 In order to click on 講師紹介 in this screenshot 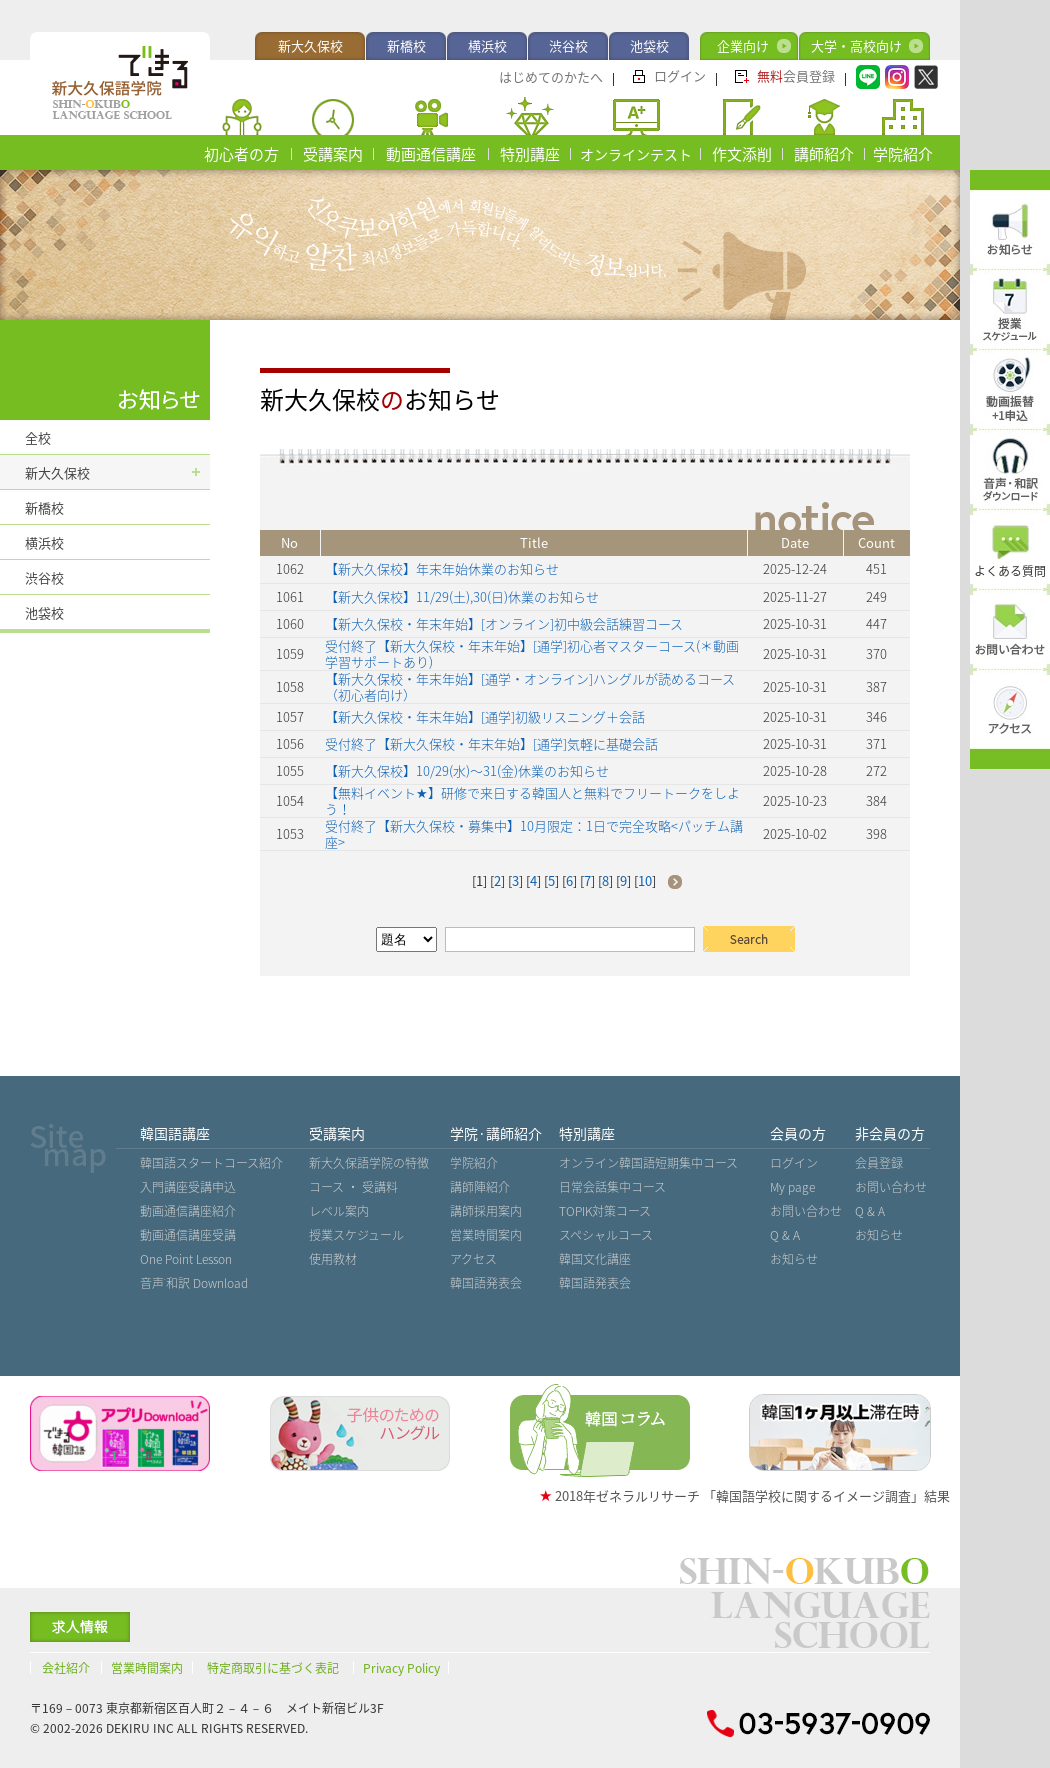, I will do `click(824, 154)`.